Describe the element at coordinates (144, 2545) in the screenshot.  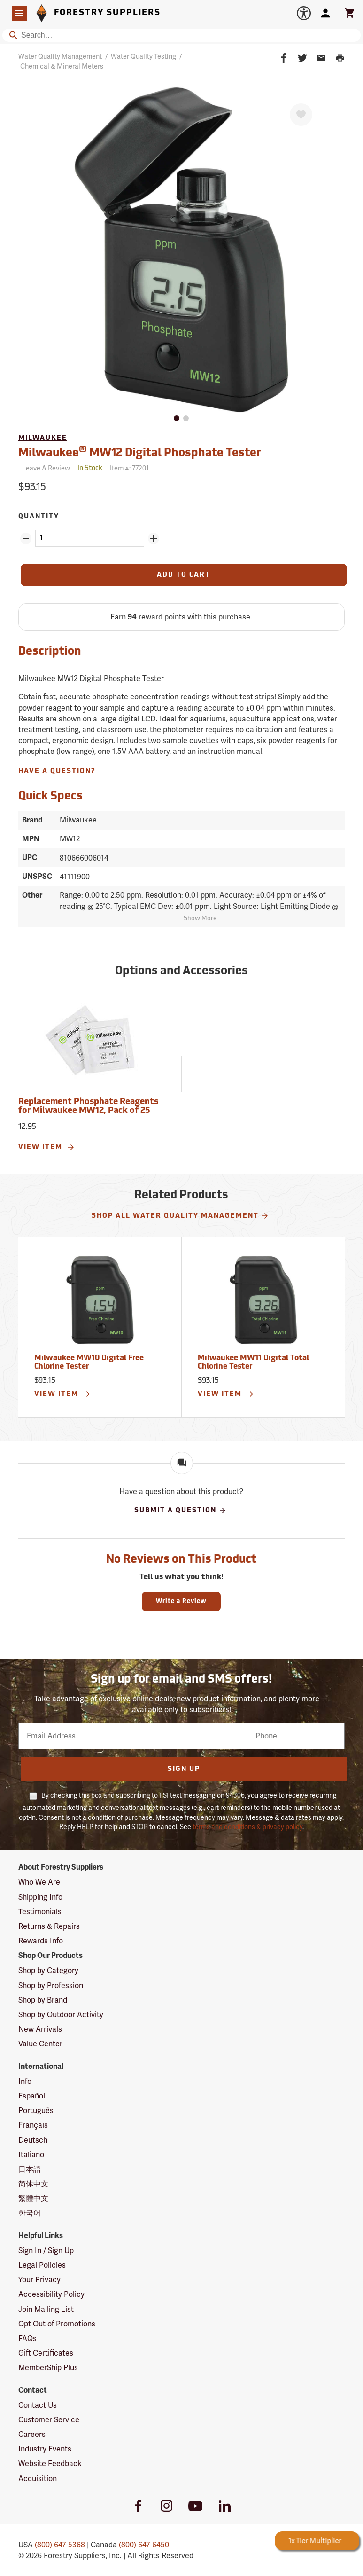
I see `(800) 647-6450` at that location.